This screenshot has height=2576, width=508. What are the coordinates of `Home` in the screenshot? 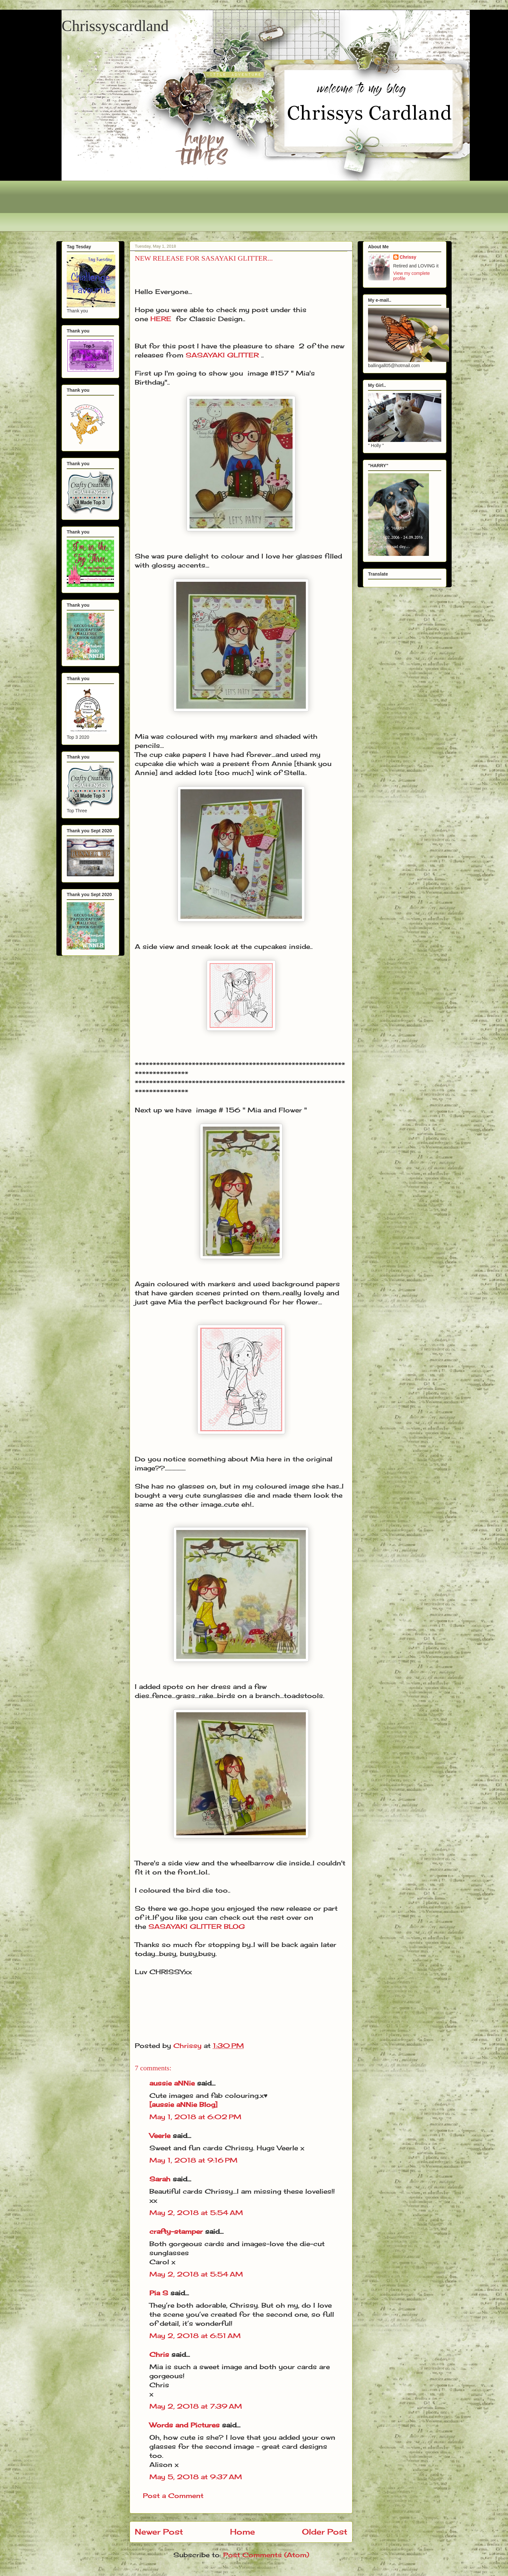 It's located at (242, 2532).